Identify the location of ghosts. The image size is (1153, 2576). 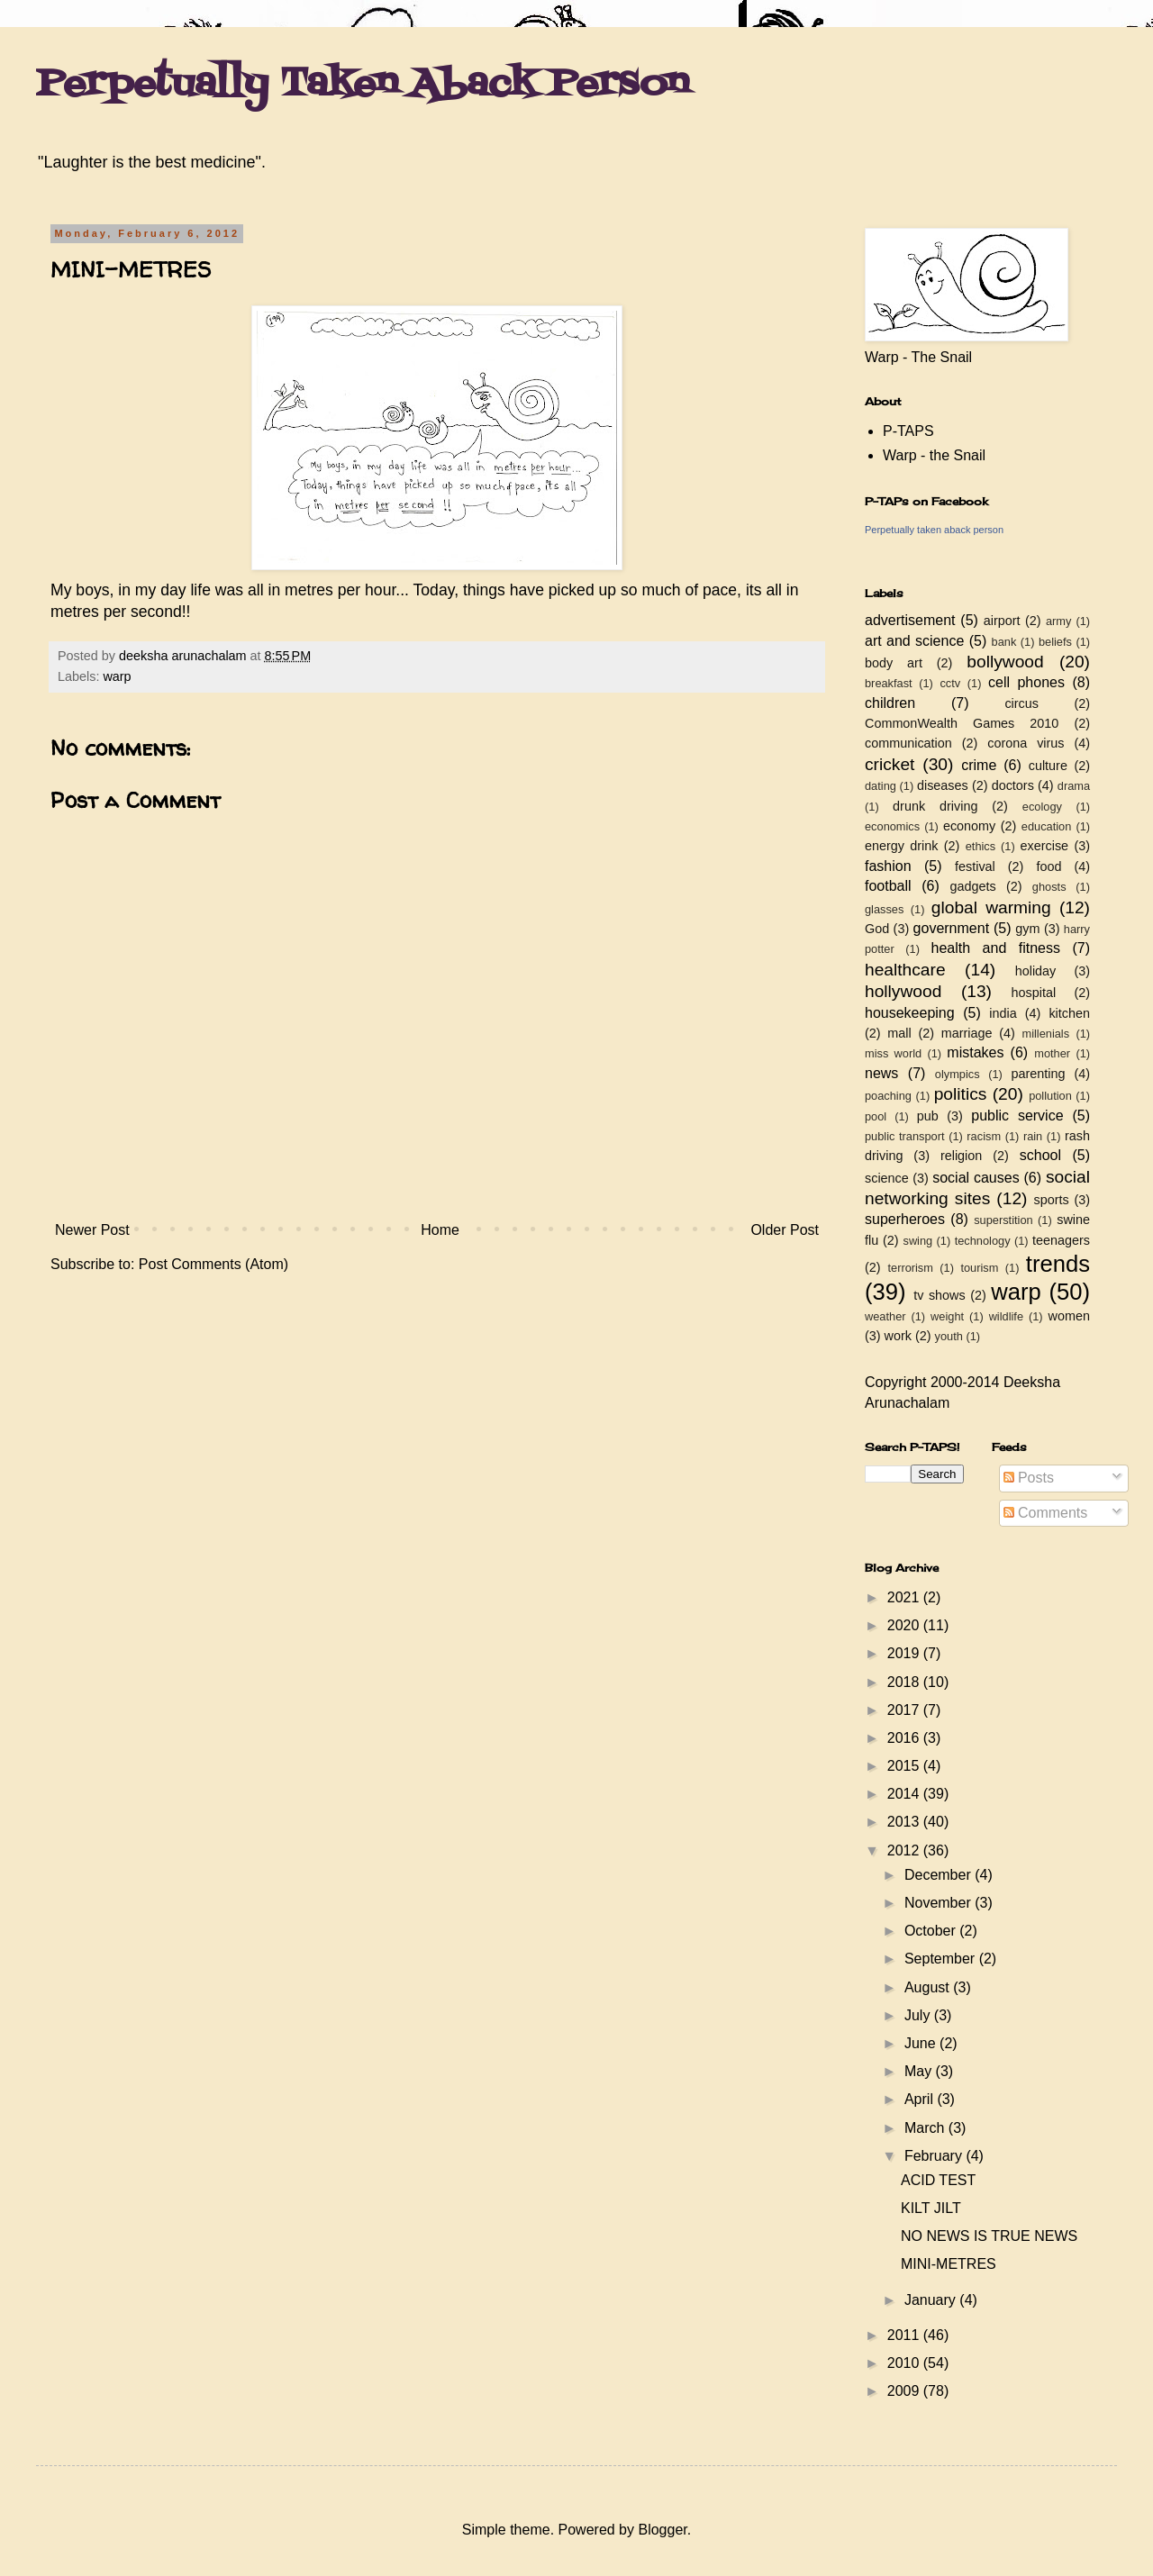
(1049, 886).